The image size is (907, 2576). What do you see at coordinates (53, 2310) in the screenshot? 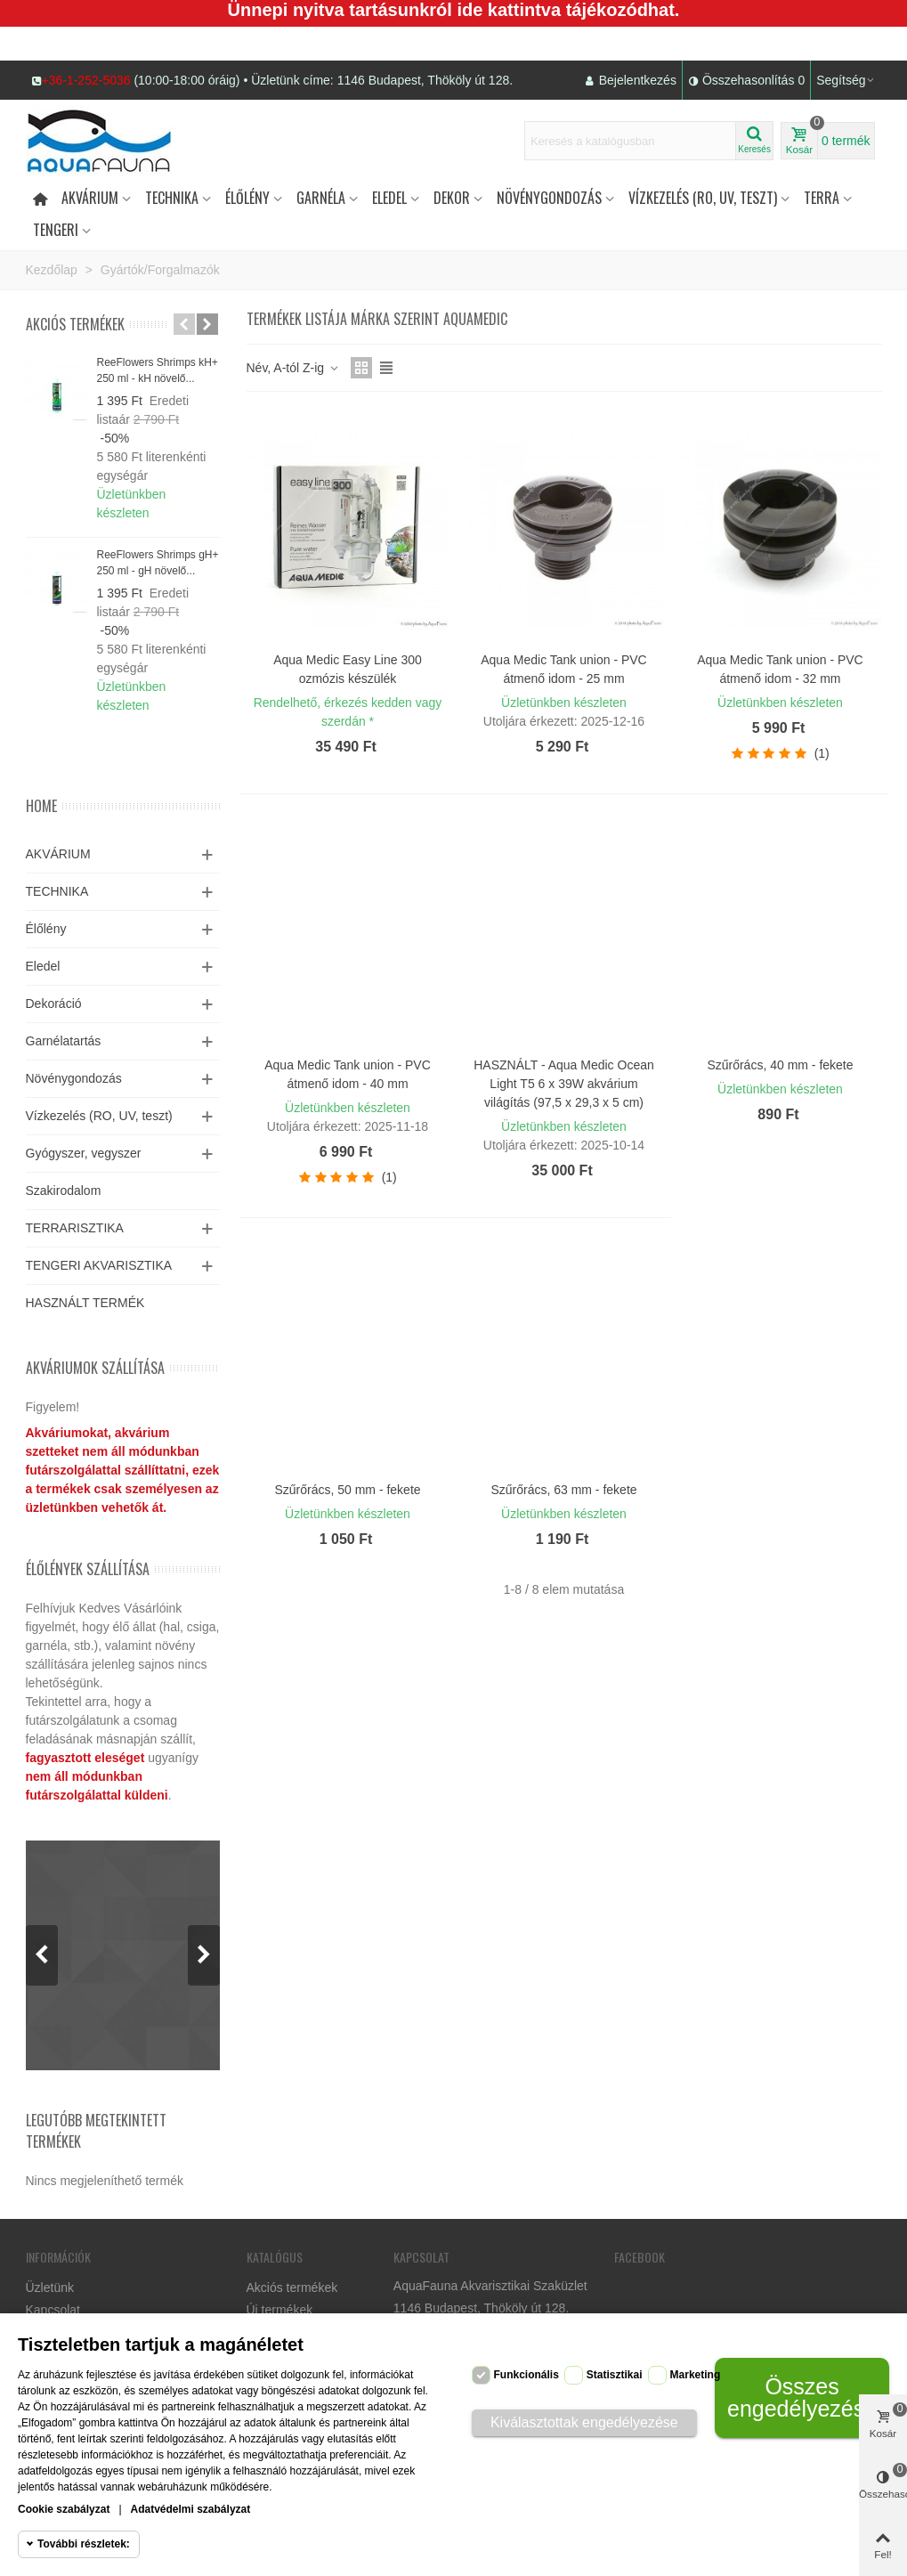
I see `Kapcsolat` at bounding box center [53, 2310].